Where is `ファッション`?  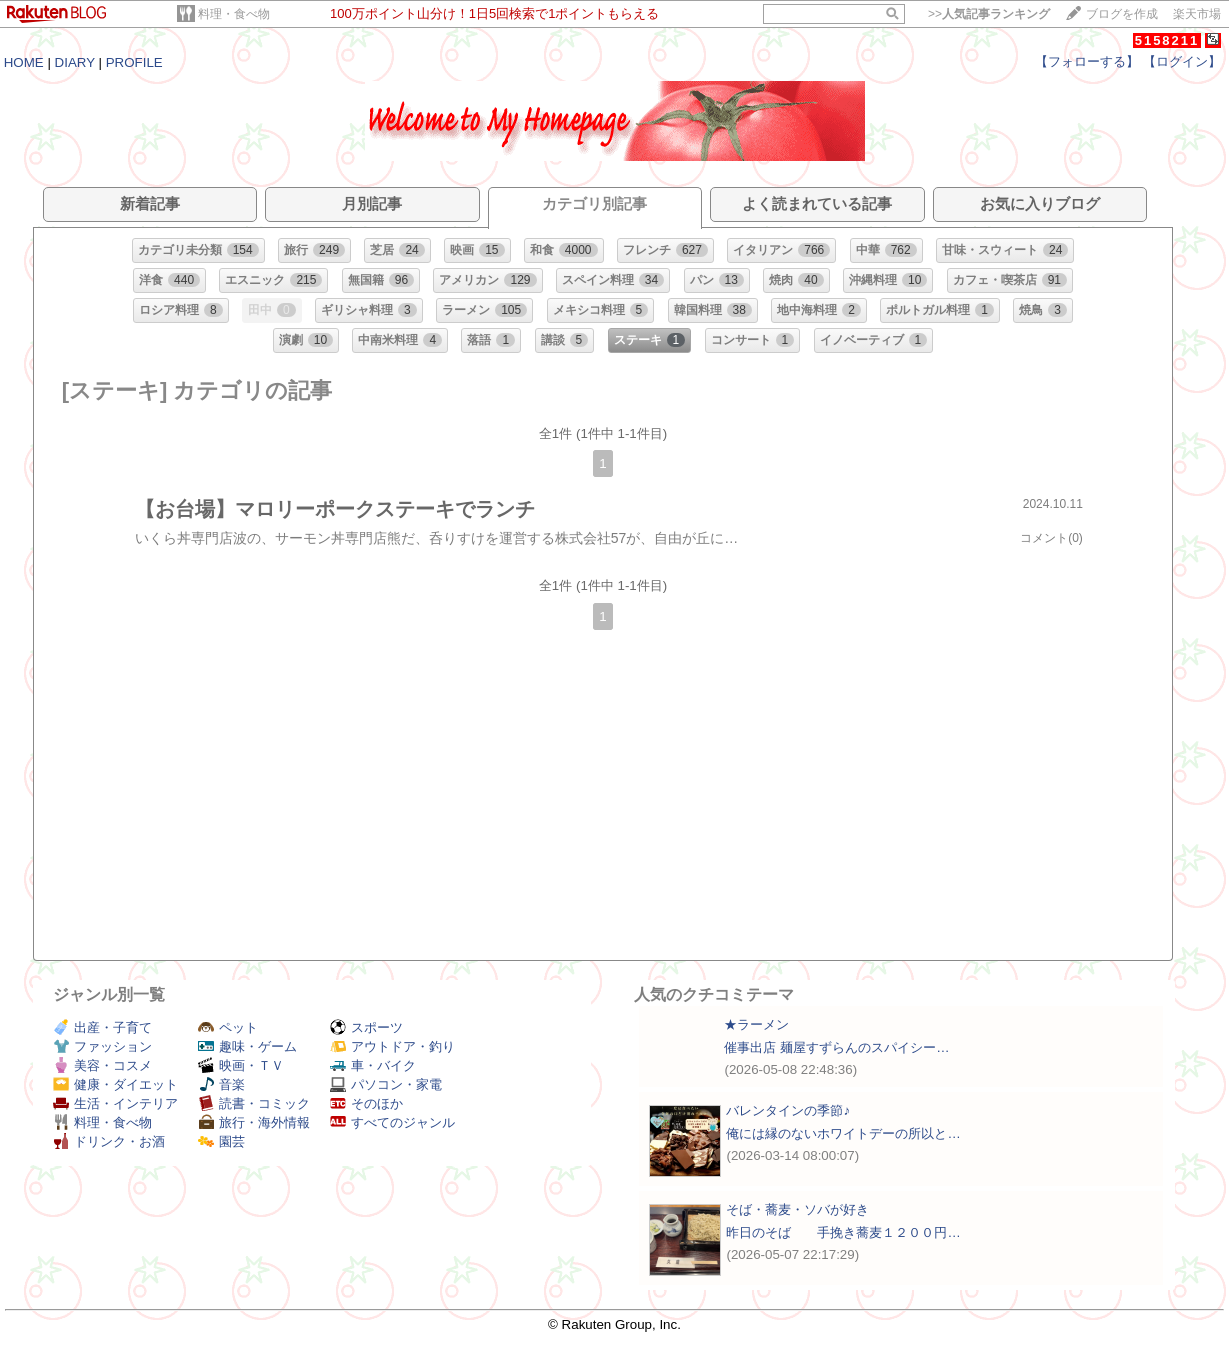
ファッション is located at coordinates (102, 1046).